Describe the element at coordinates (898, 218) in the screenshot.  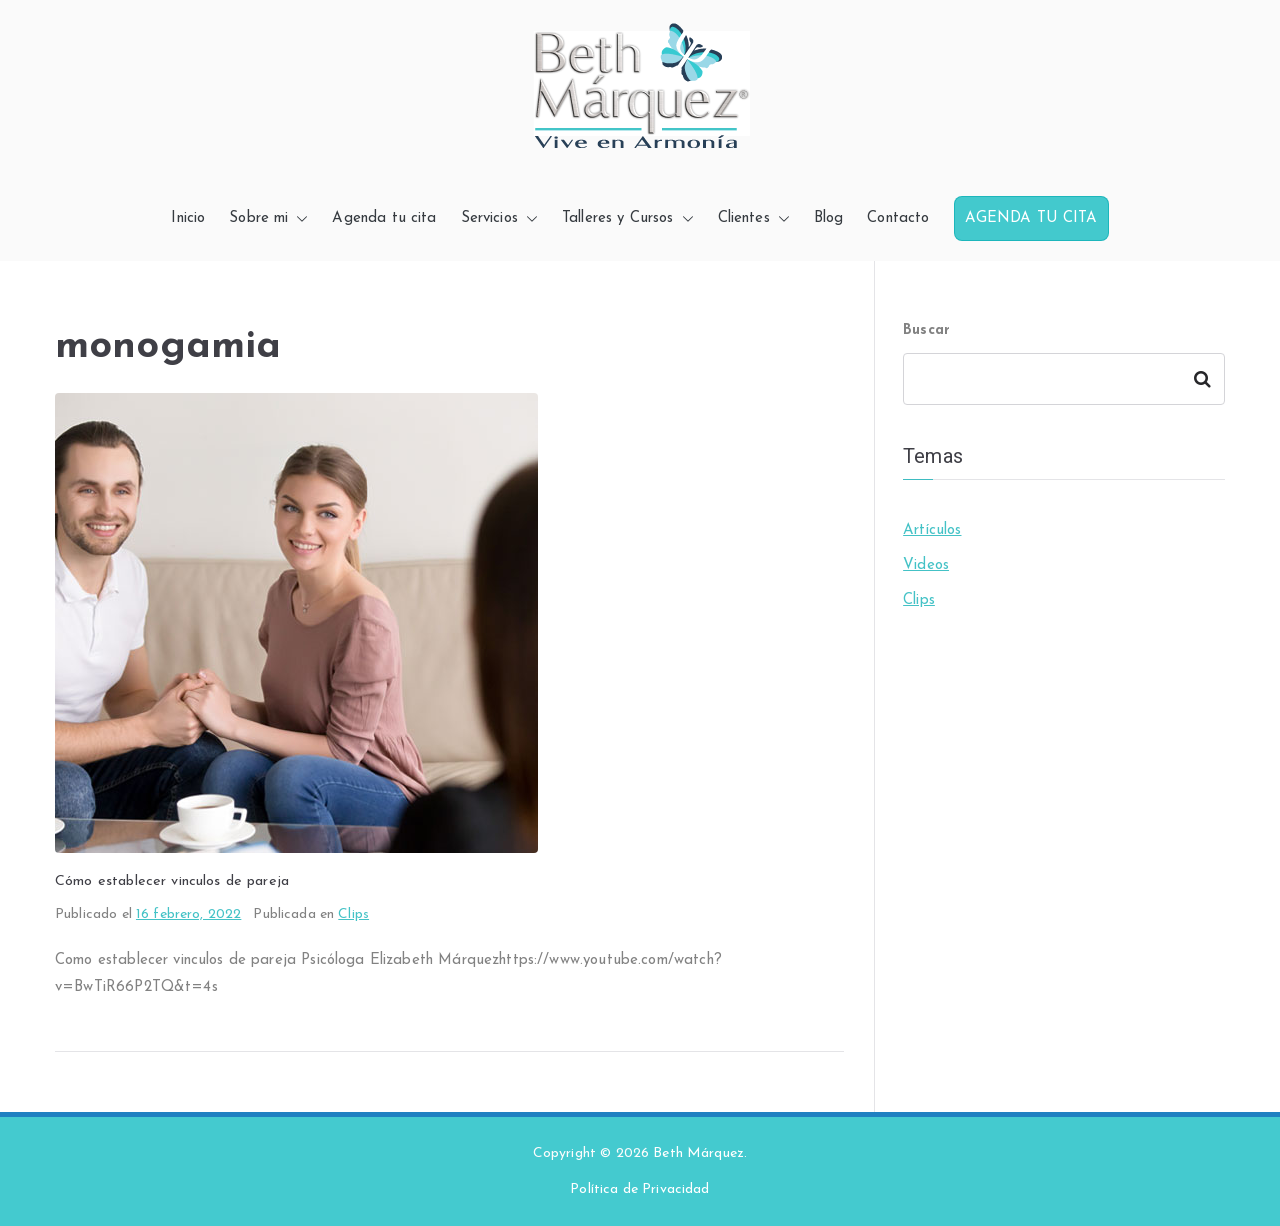
I see `Contacto` at that location.